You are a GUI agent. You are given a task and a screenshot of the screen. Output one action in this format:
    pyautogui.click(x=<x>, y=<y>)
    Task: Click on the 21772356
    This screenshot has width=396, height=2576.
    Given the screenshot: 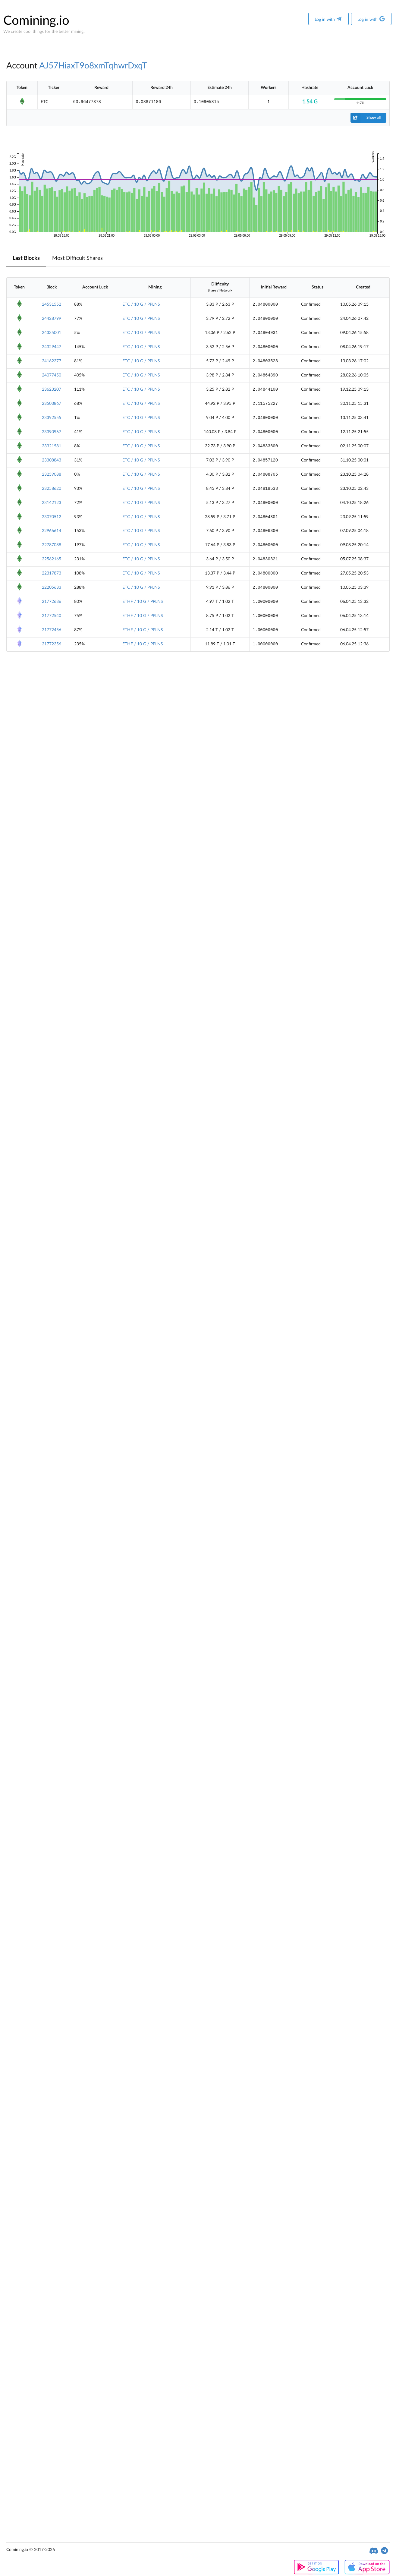 What is the action you would take?
    pyautogui.click(x=51, y=644)
    